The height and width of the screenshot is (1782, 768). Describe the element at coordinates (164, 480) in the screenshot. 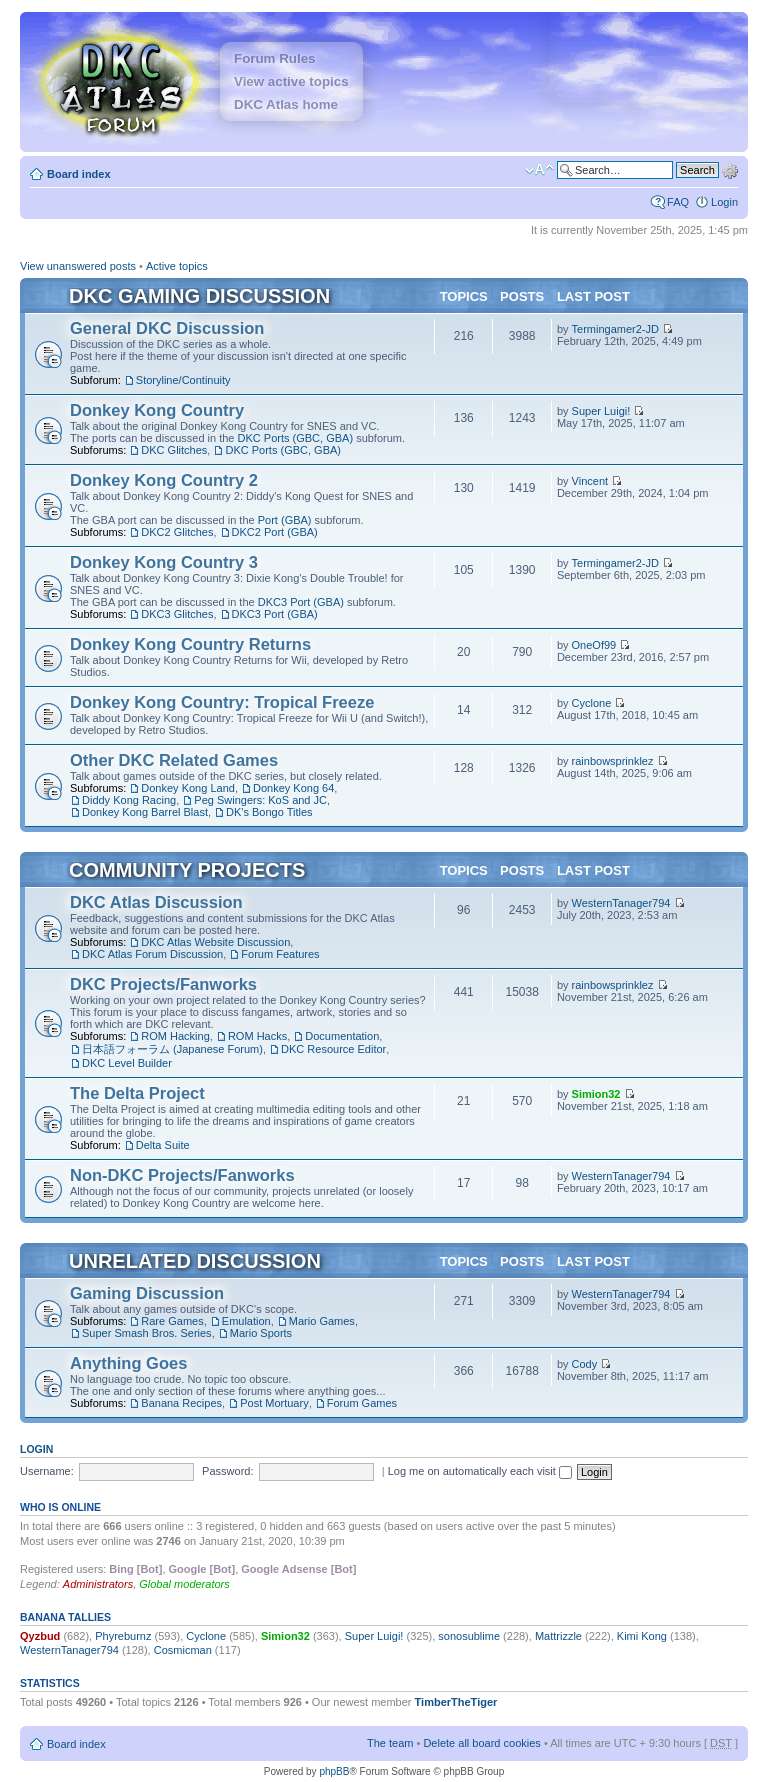

I see `Donkey Kong Country 2` at that location.